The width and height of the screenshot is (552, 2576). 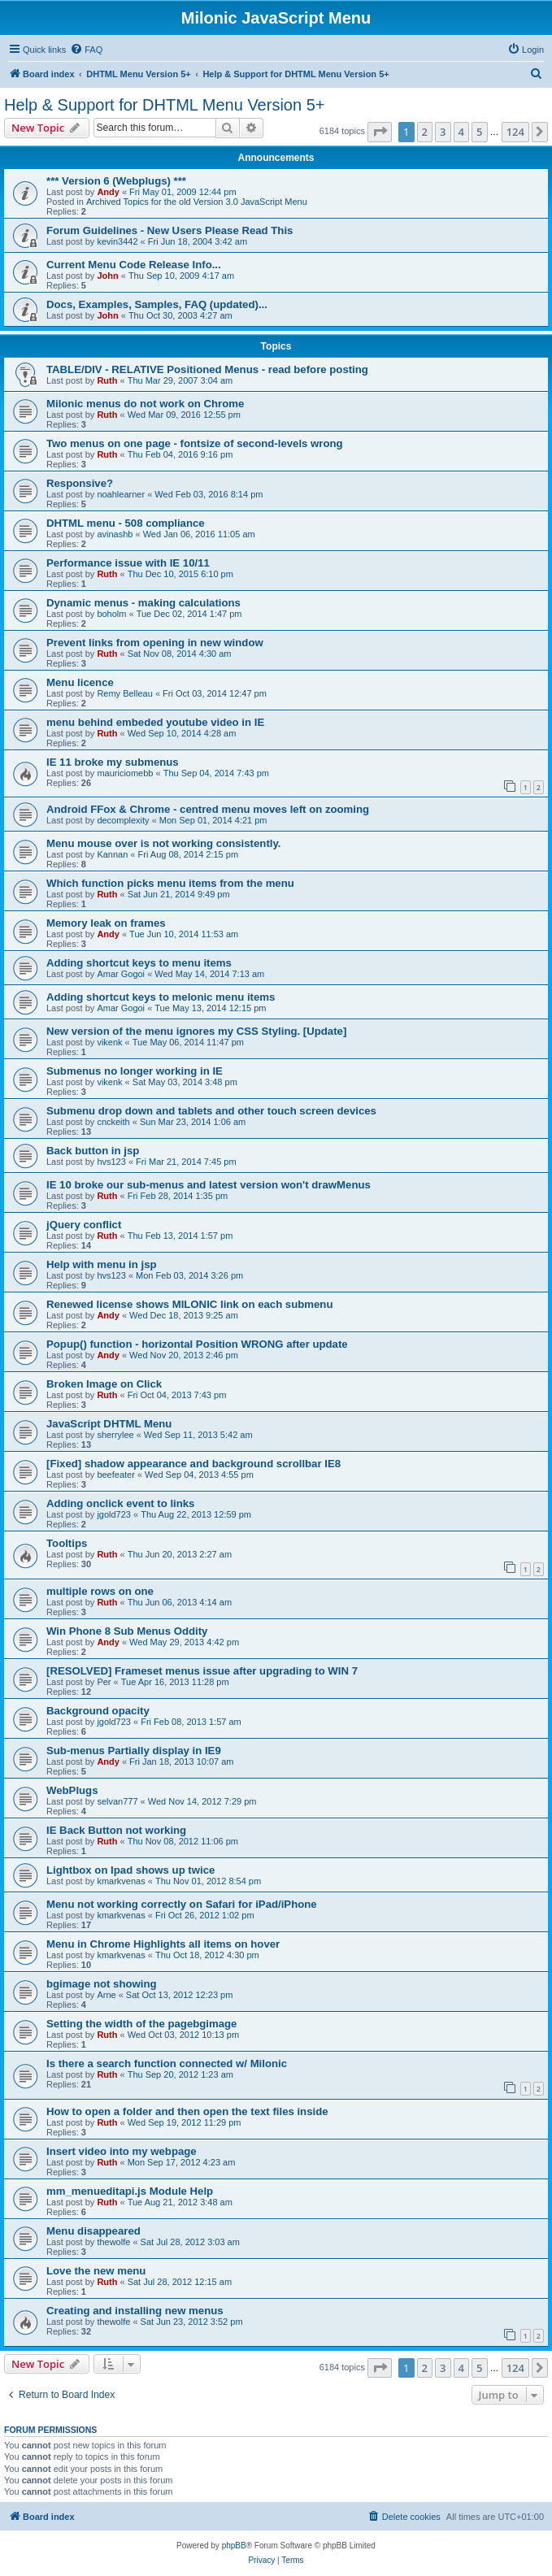 I want to click on Current Menu Code Release Info..., so click(x=133, y=264).